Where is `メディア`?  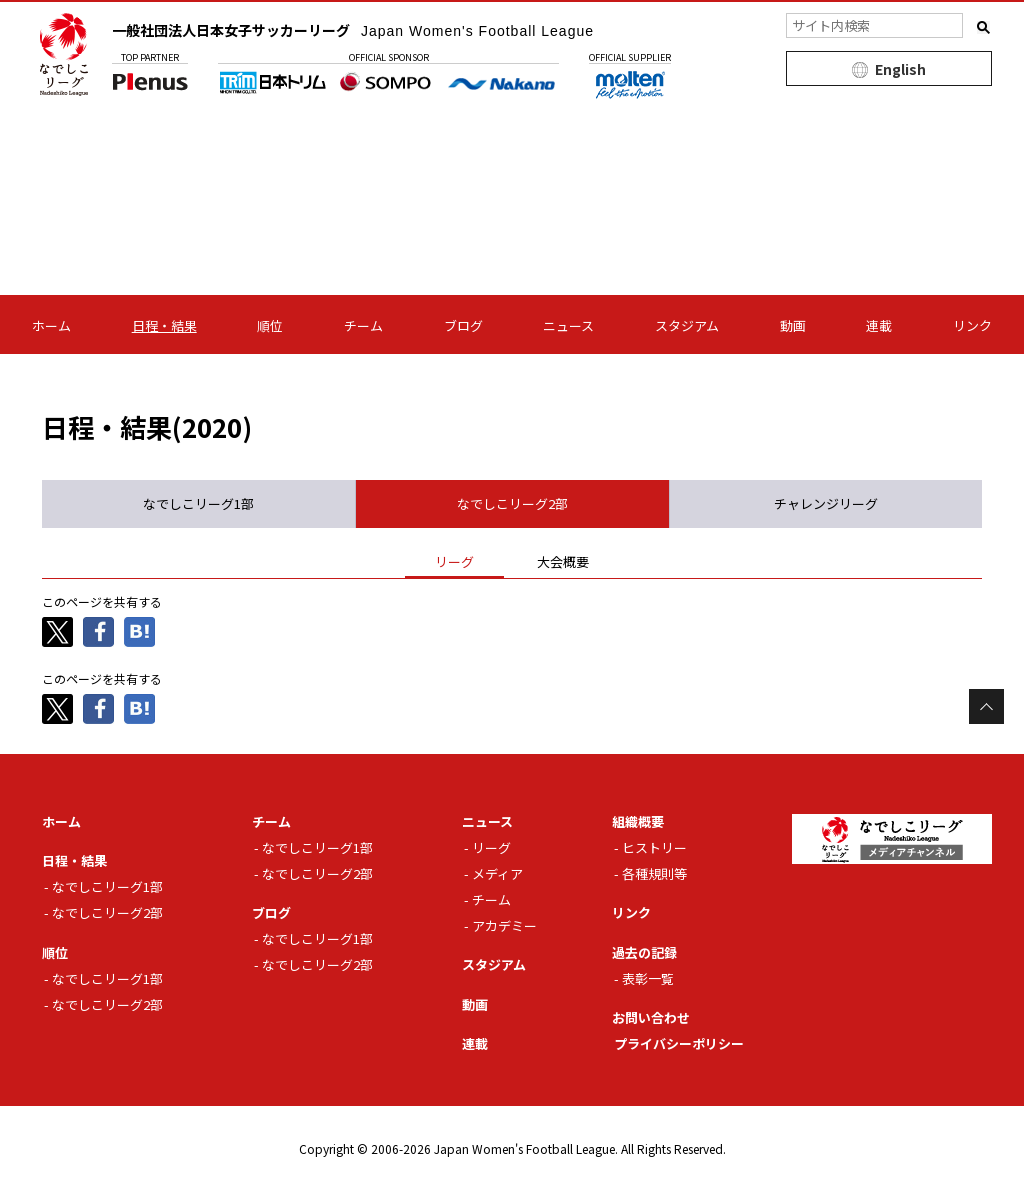
メディア is located at coordinates (497, 873).